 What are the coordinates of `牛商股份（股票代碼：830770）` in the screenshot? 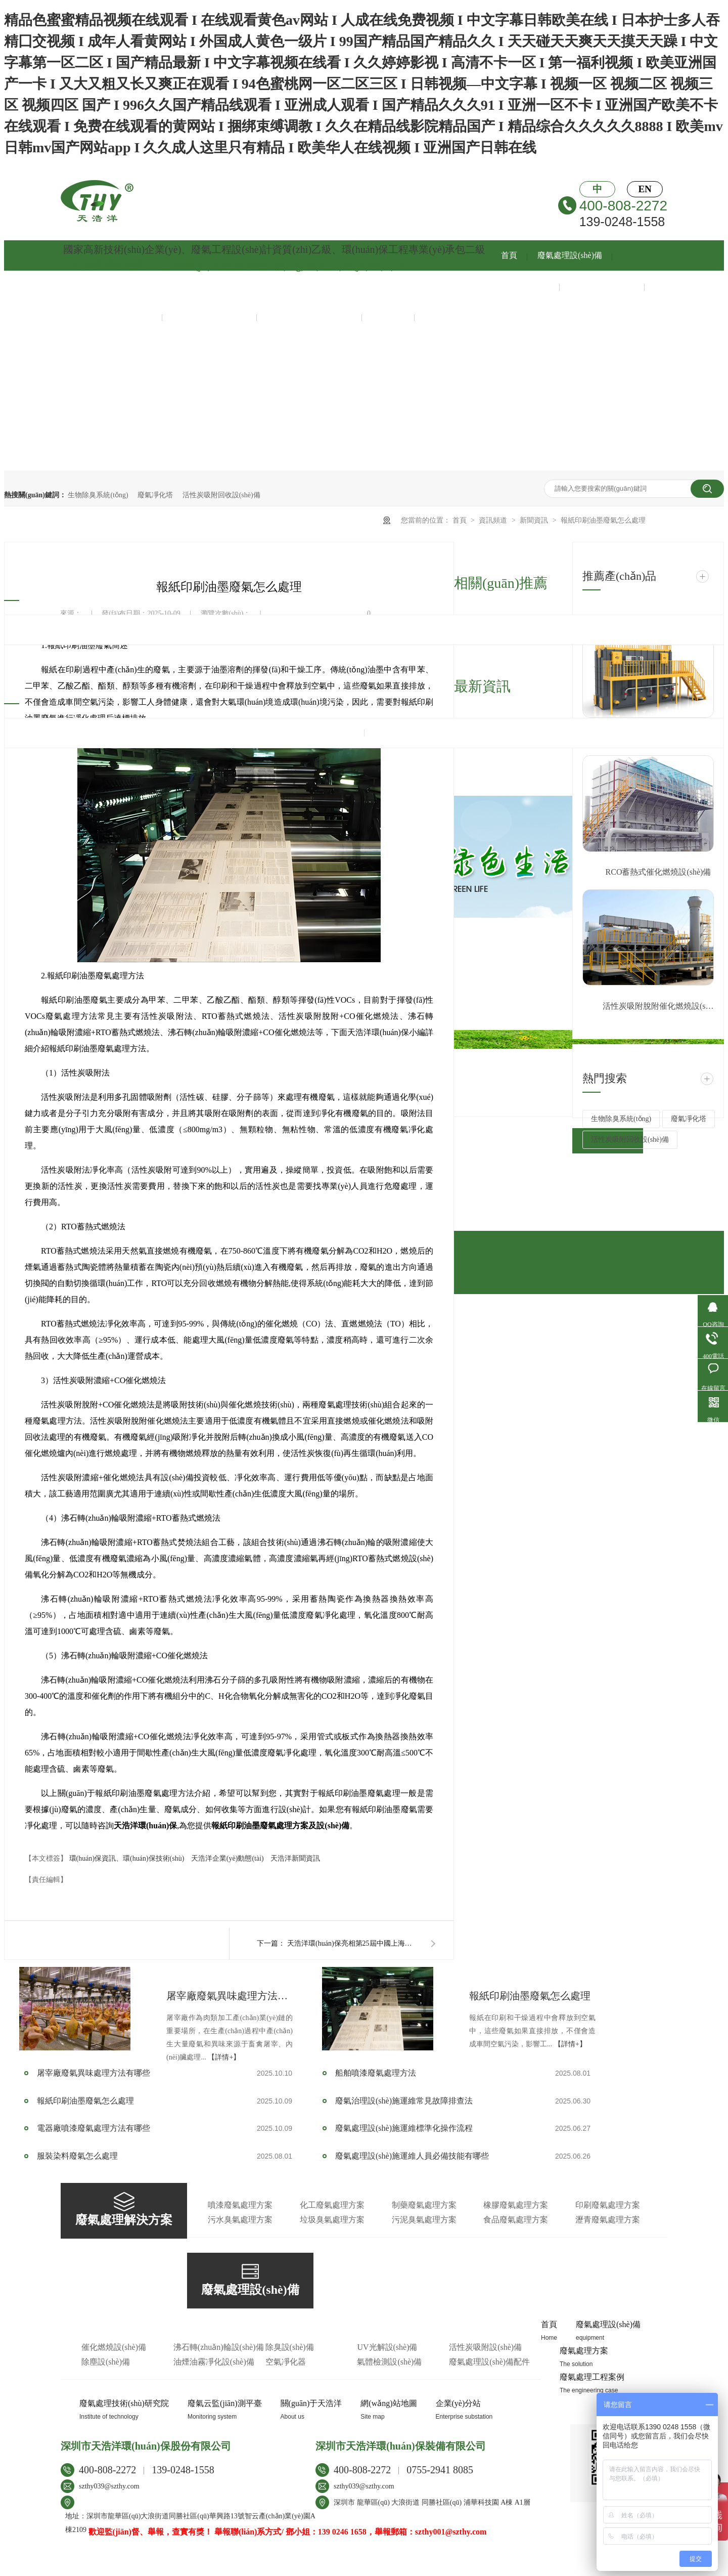 It's located at (264, 2549).